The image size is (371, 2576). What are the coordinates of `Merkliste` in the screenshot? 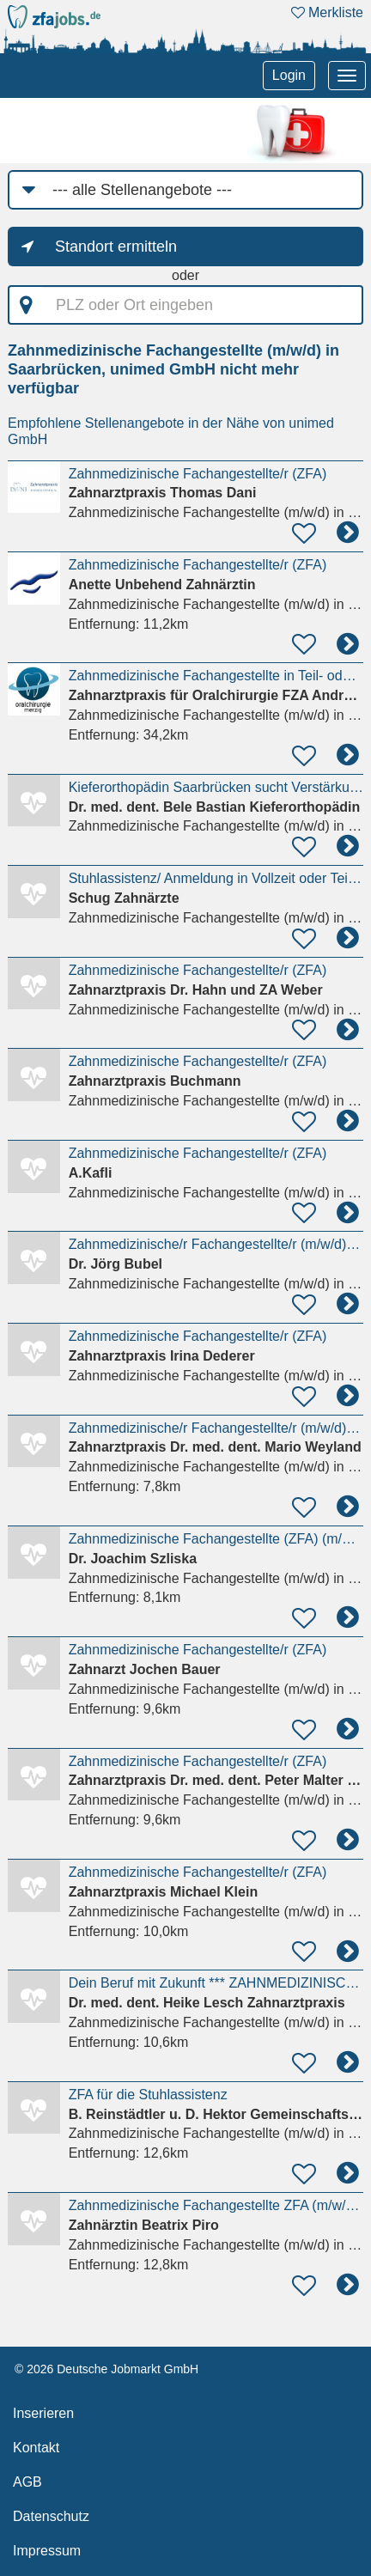 It's located at (327, 12).